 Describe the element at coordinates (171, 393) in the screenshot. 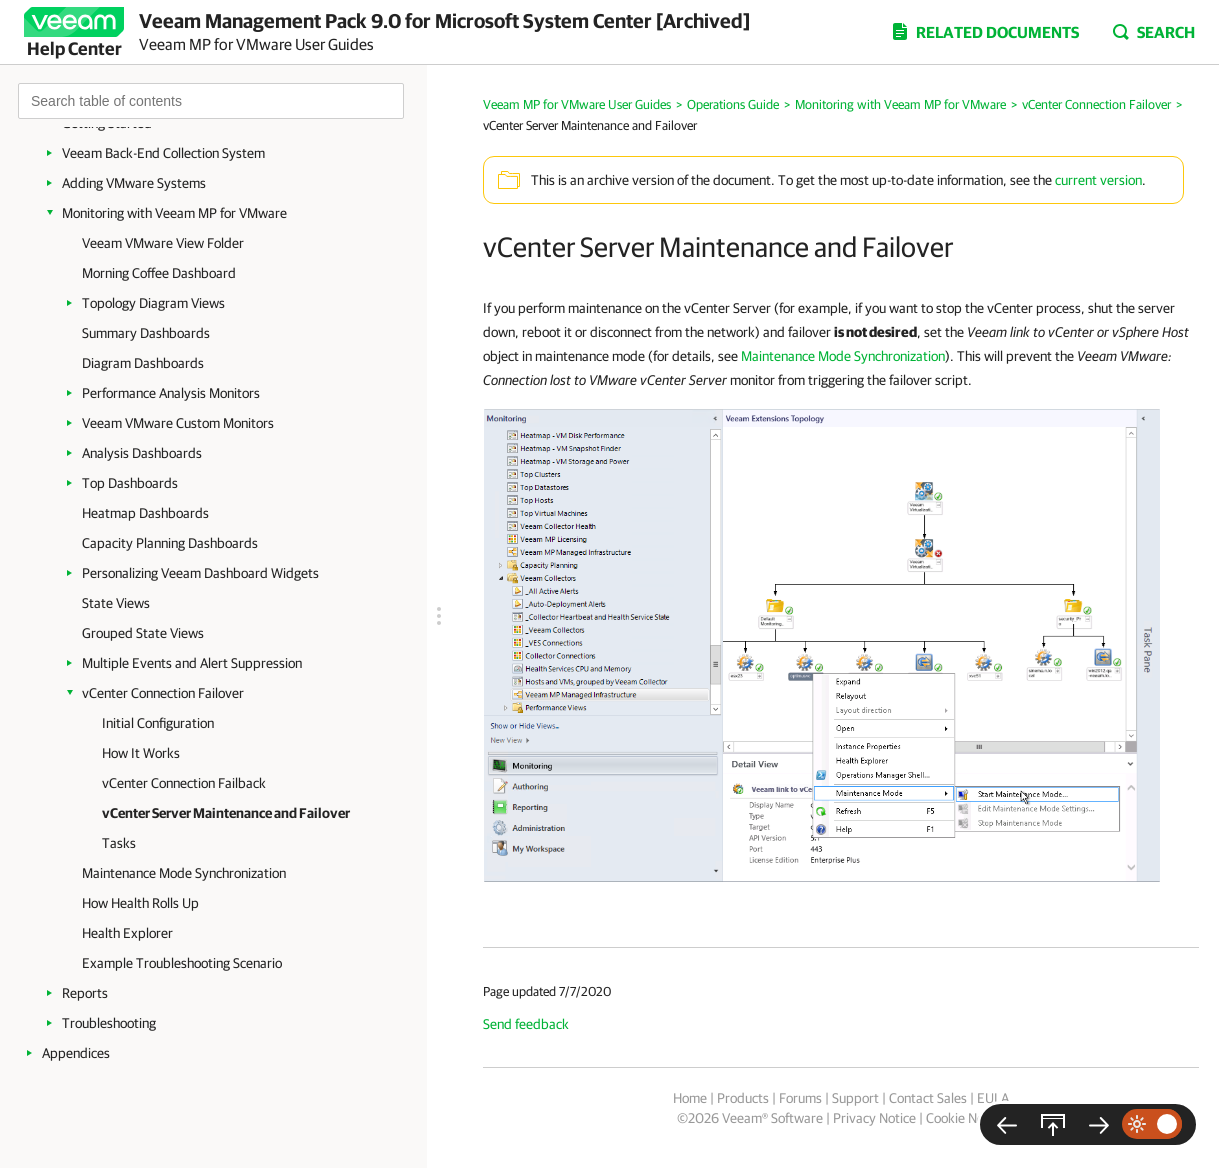

I see `Performance Analysis Monitors` at that location.